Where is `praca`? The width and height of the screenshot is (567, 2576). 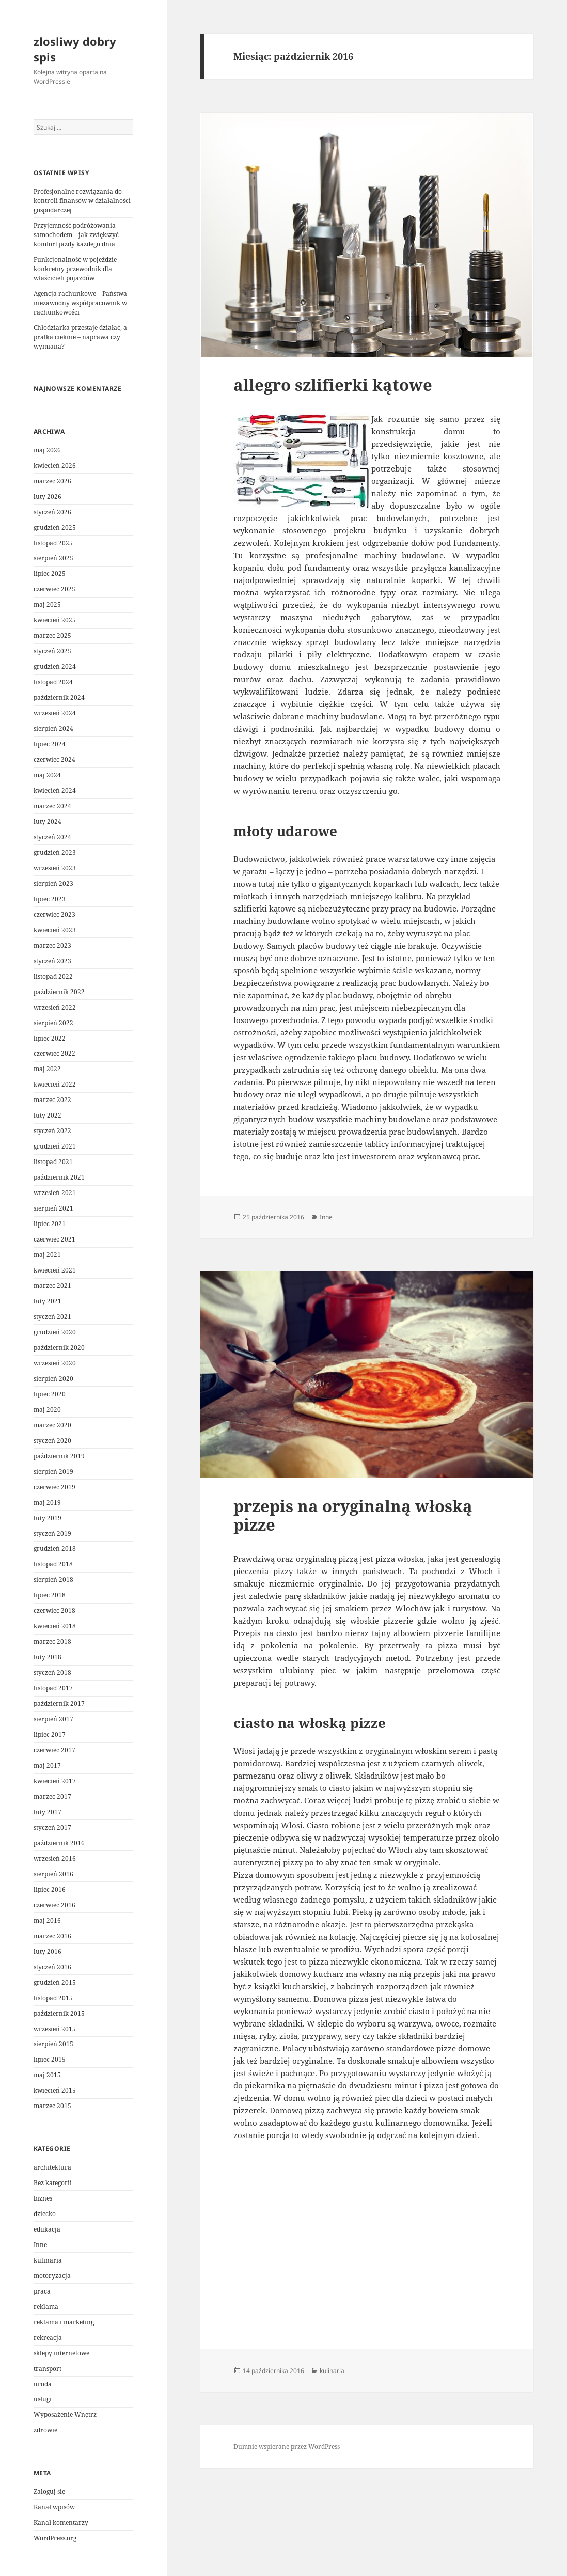
praca is located at coordinates (42, 2291).